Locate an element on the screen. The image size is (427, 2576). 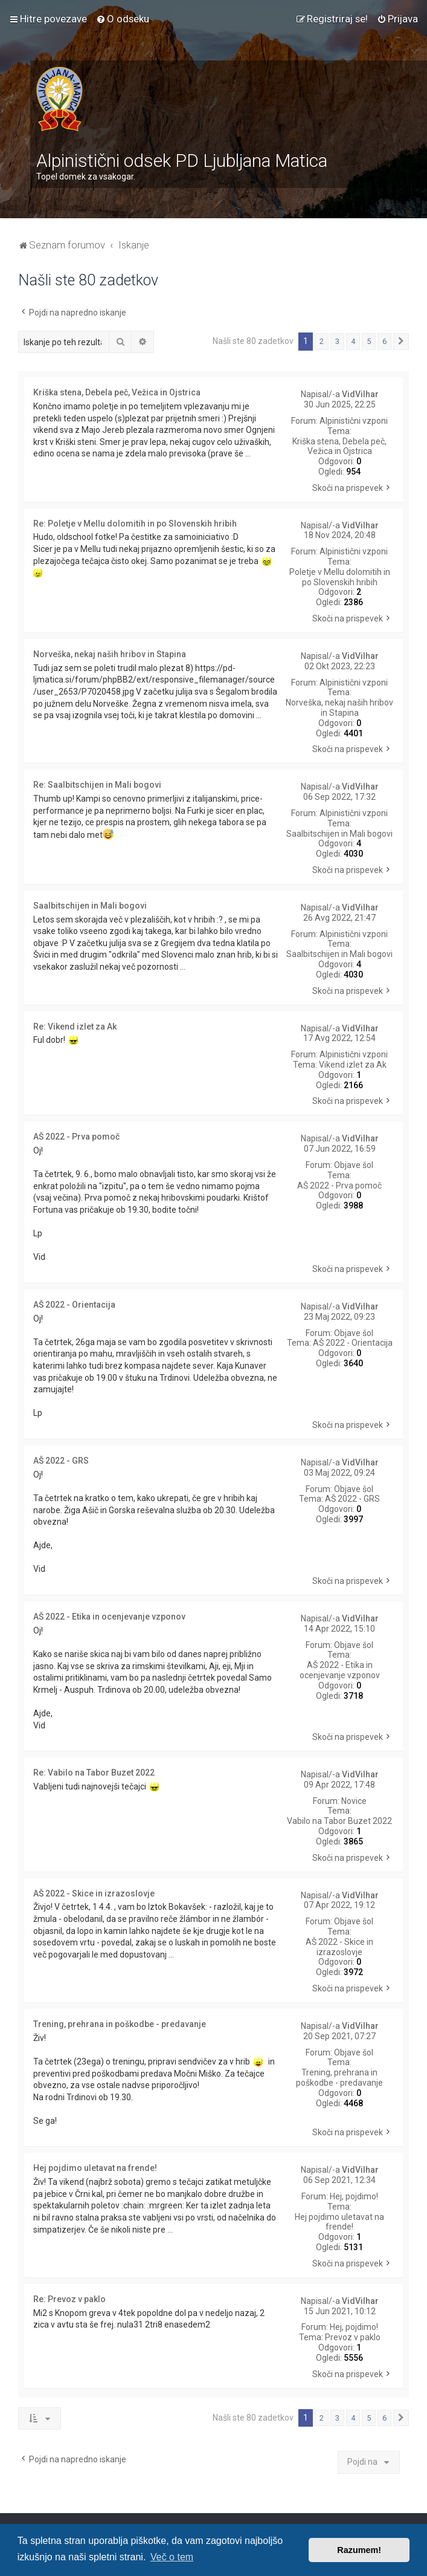
Razumem! [button] is located at coordinates (359, 2550).